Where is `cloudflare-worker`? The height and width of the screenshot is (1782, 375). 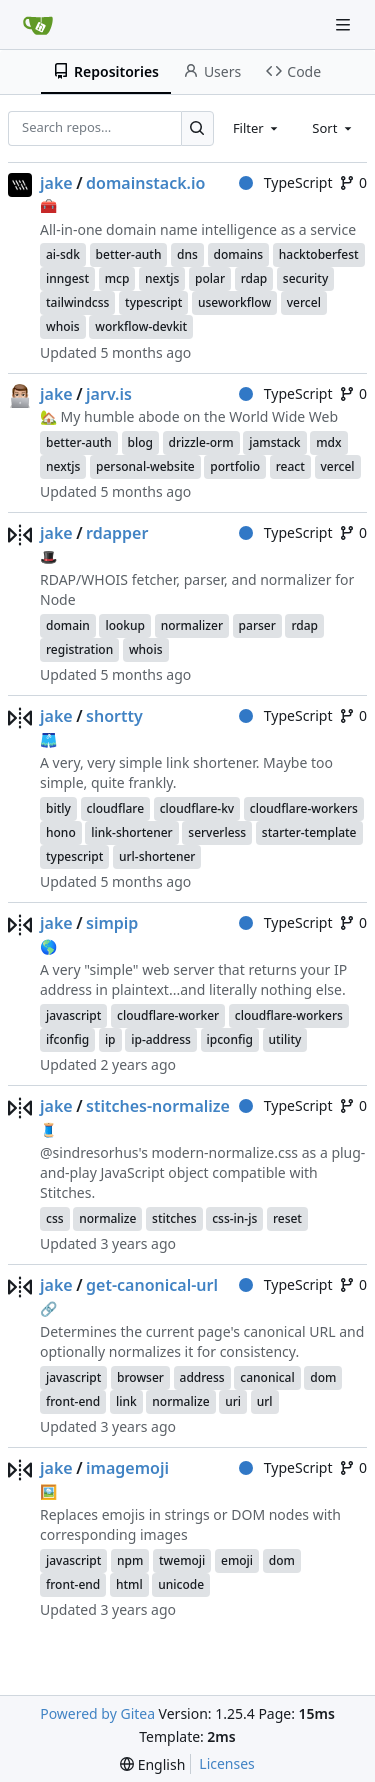
cloudflare-worker is located at coordinates (168, 1015).